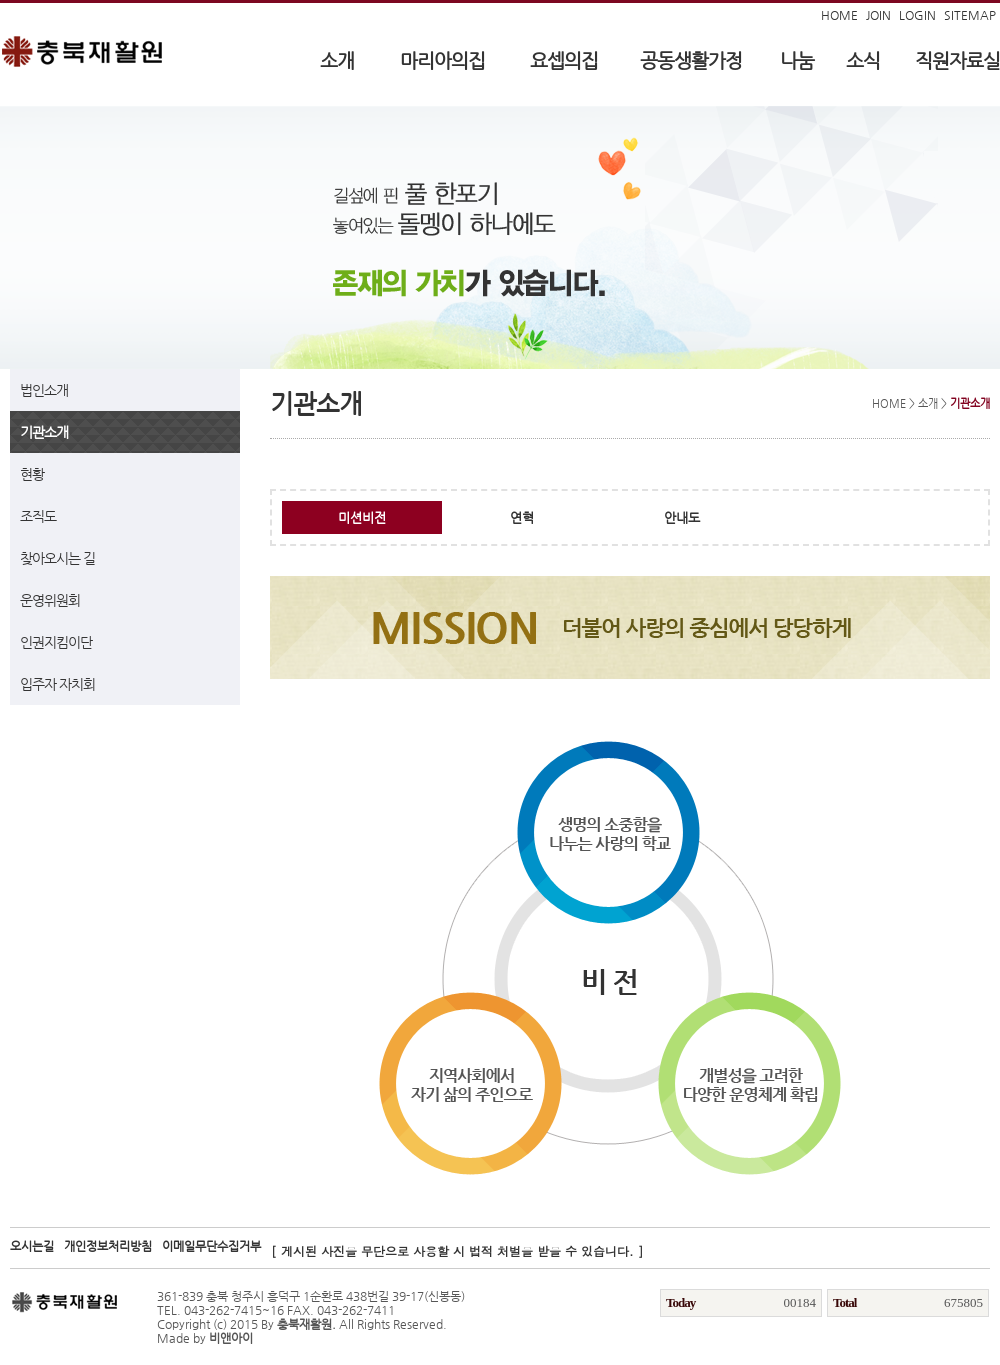  Describe the element at coordinates (108, 1246) in the screenshot. I see `개인정보처리방침` at that location.